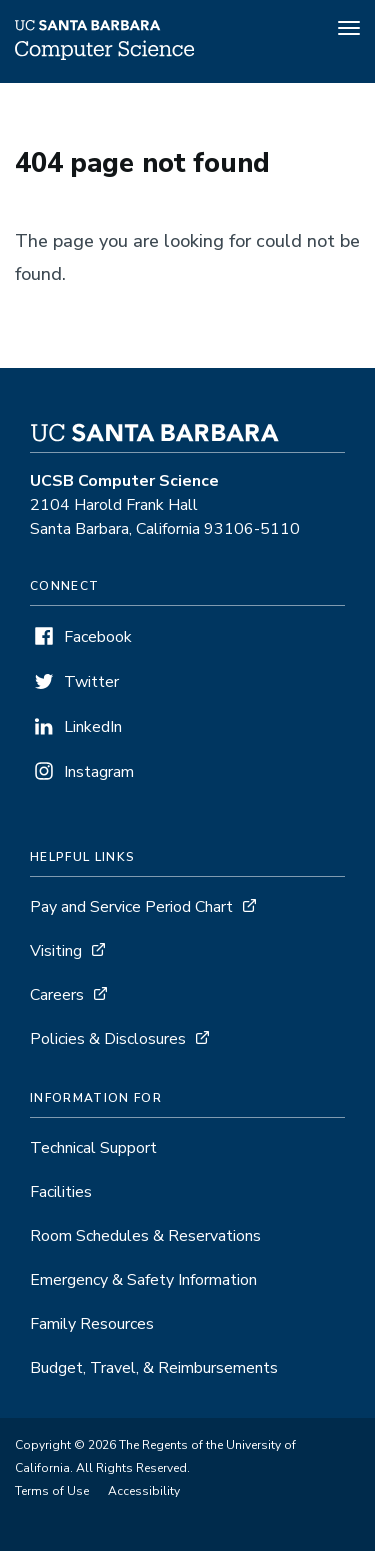 The image size is (375, 1551). Describe the element at coordinates (57, 995) in the screenshot. I see `Careers` at that location.